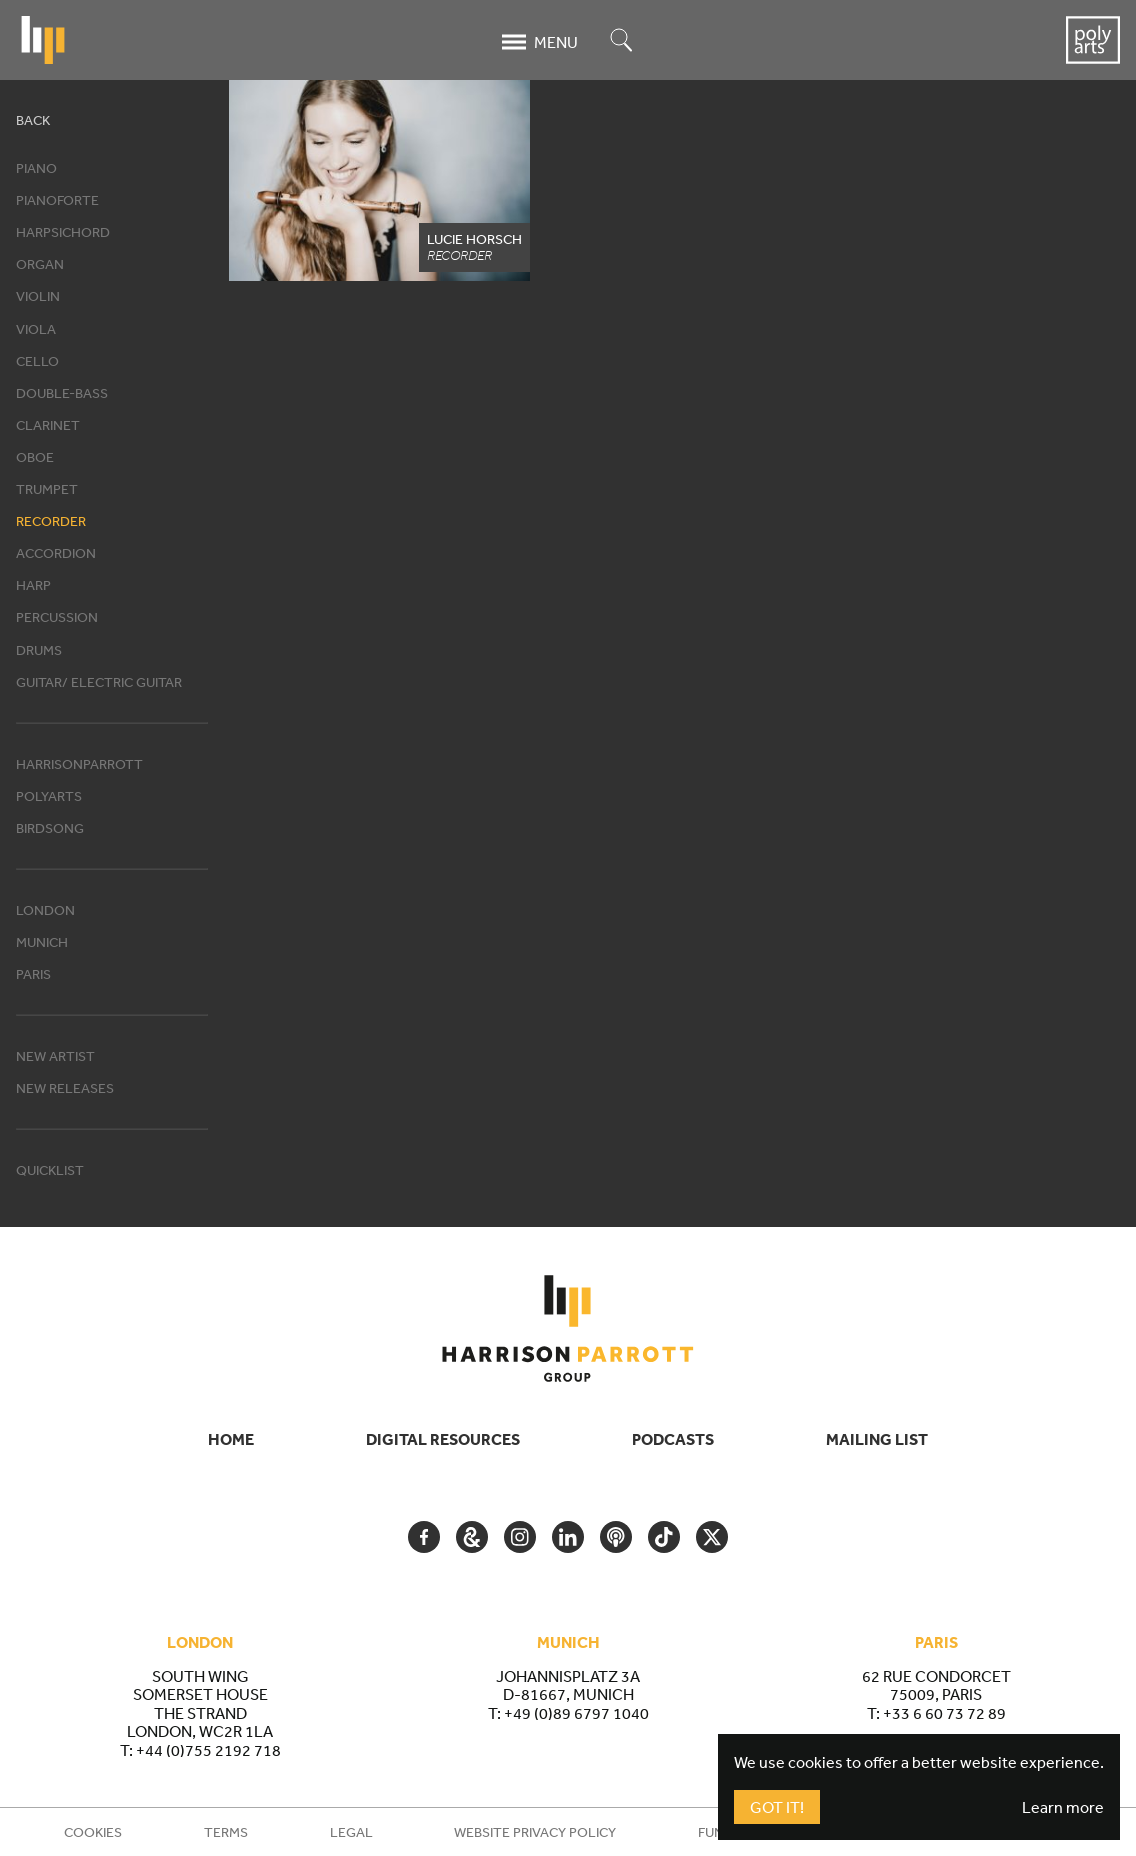 The height and width of the screenshot is (1856, 1136). I want to click on Got It!, so click(777, 1807).